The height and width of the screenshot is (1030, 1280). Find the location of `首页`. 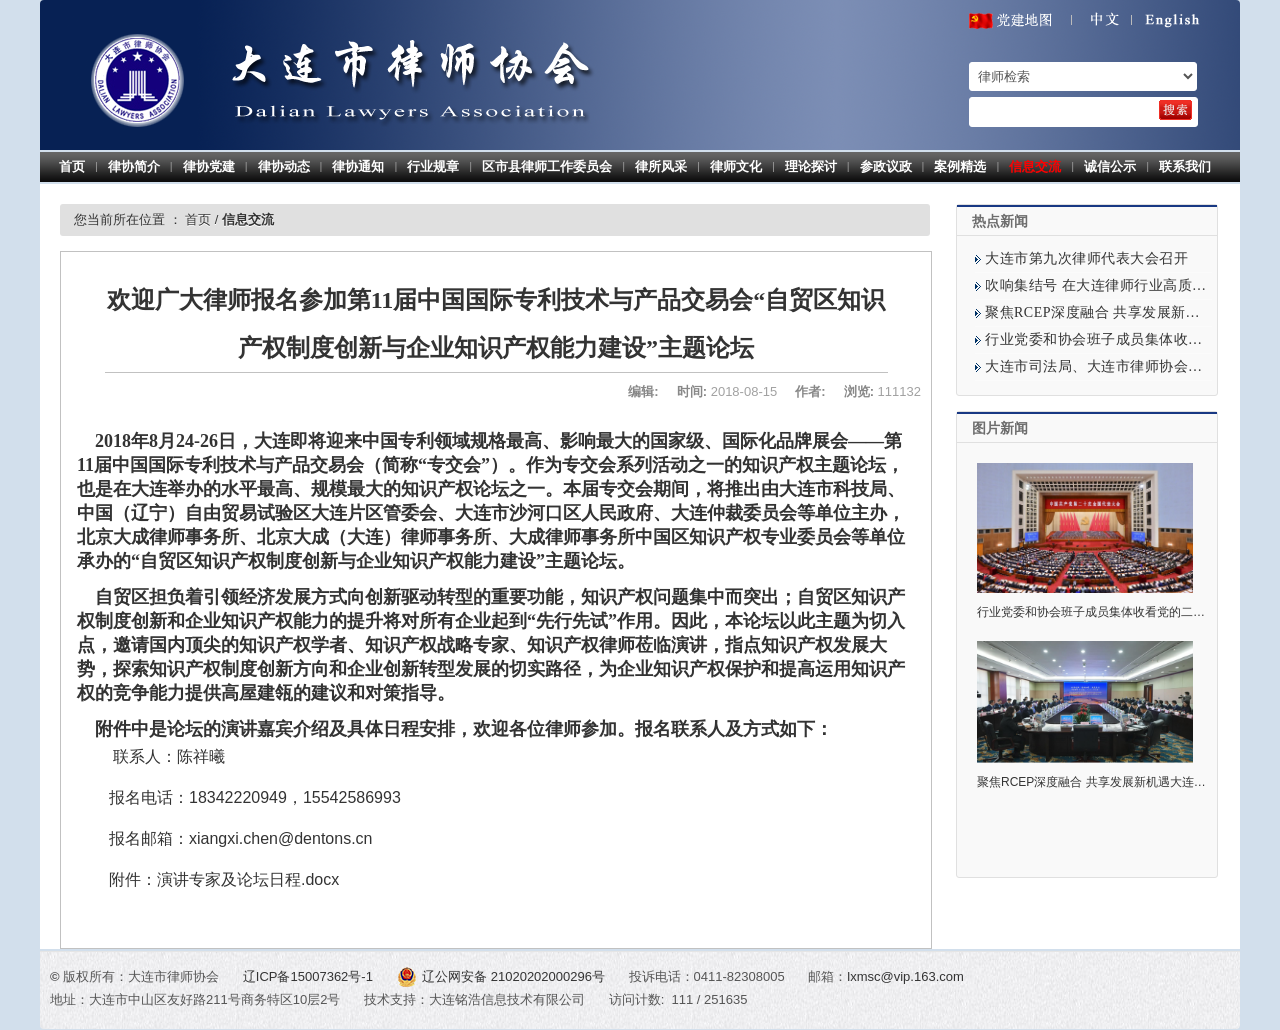

首页 is located at coordinates (72, 166).